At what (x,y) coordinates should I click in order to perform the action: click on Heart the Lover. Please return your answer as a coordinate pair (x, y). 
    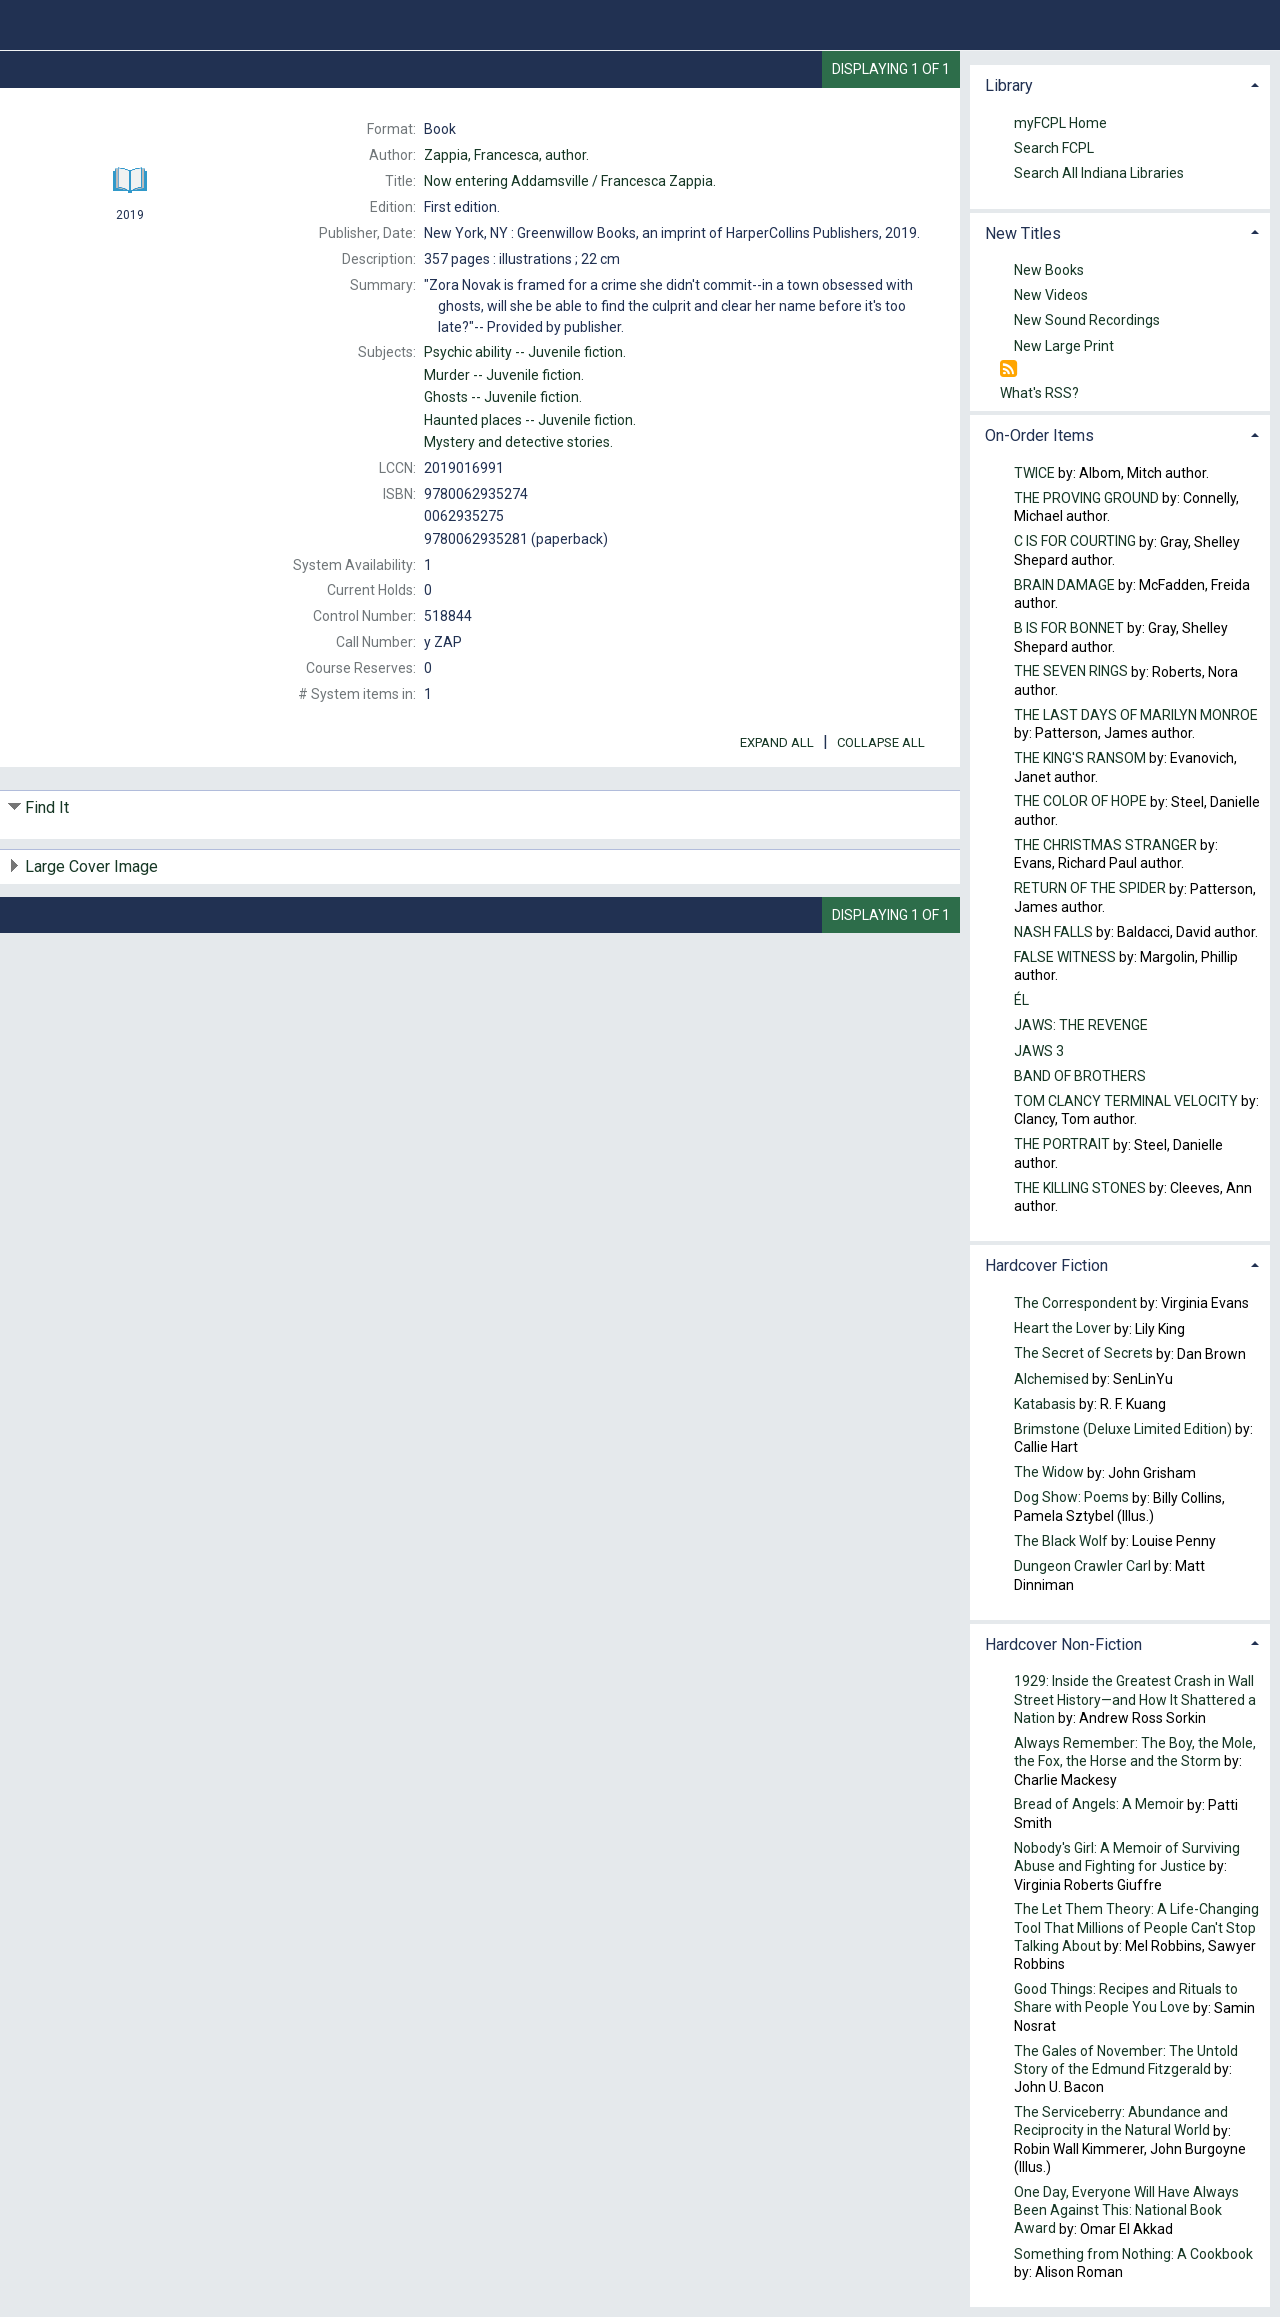
    Looking at the image, I should click on (1062, 1329).